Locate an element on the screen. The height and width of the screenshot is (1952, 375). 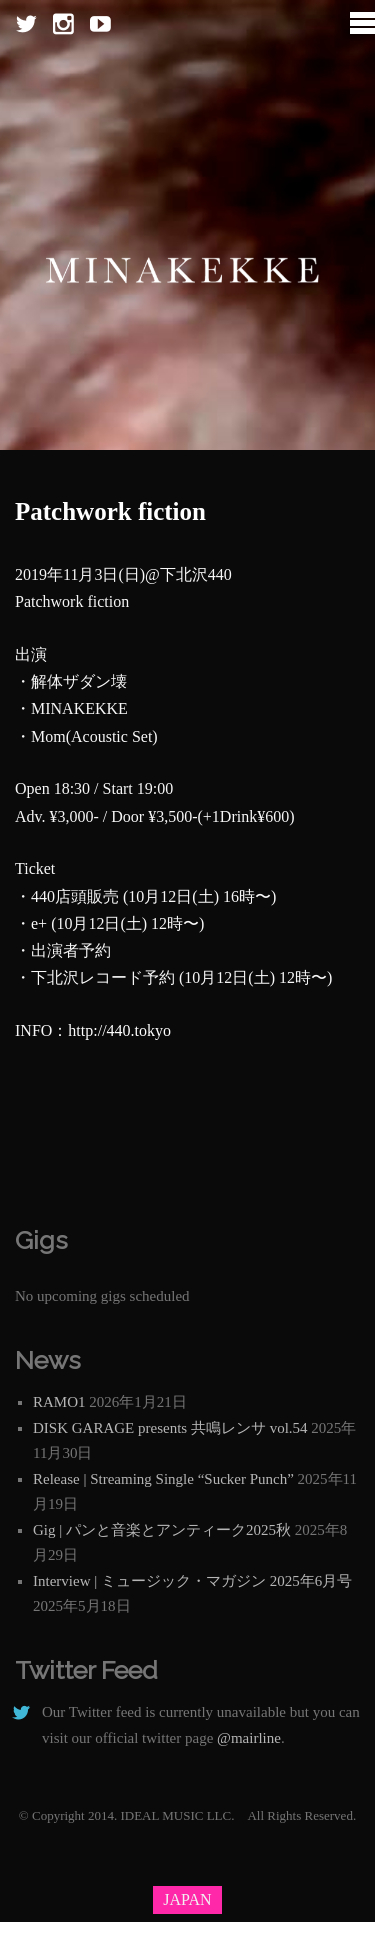
Release | Streaming Single “Sucker Punch” is located at coordinates (163, 1479).